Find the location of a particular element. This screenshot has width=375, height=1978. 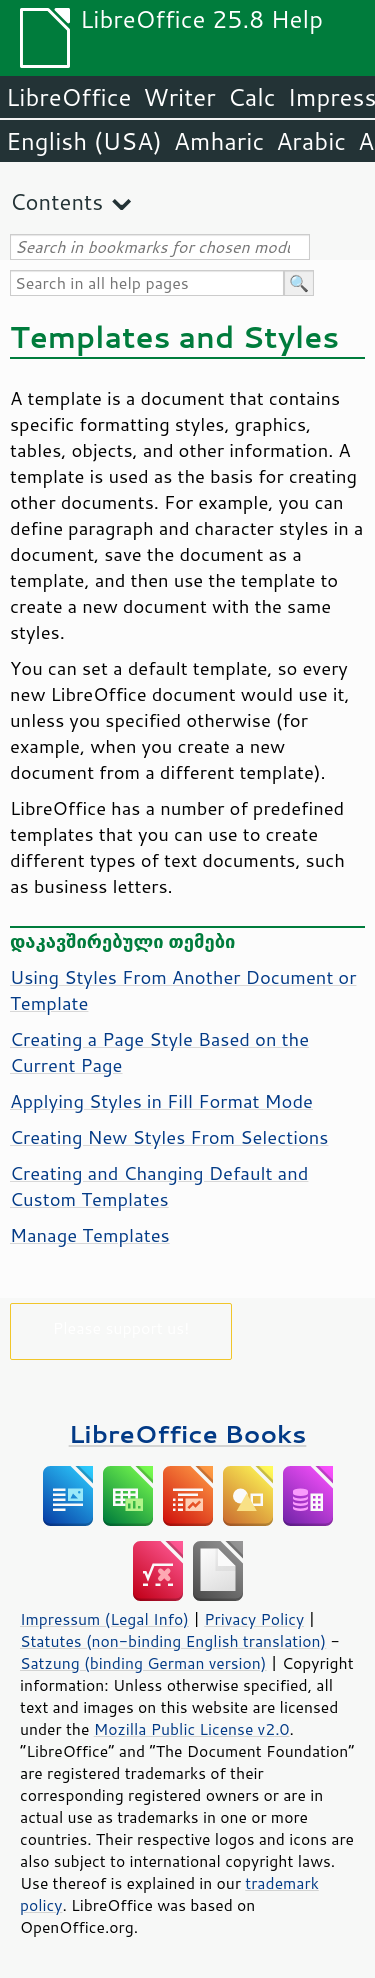

LibreOffice Books is located at coordinates (188, 1433).